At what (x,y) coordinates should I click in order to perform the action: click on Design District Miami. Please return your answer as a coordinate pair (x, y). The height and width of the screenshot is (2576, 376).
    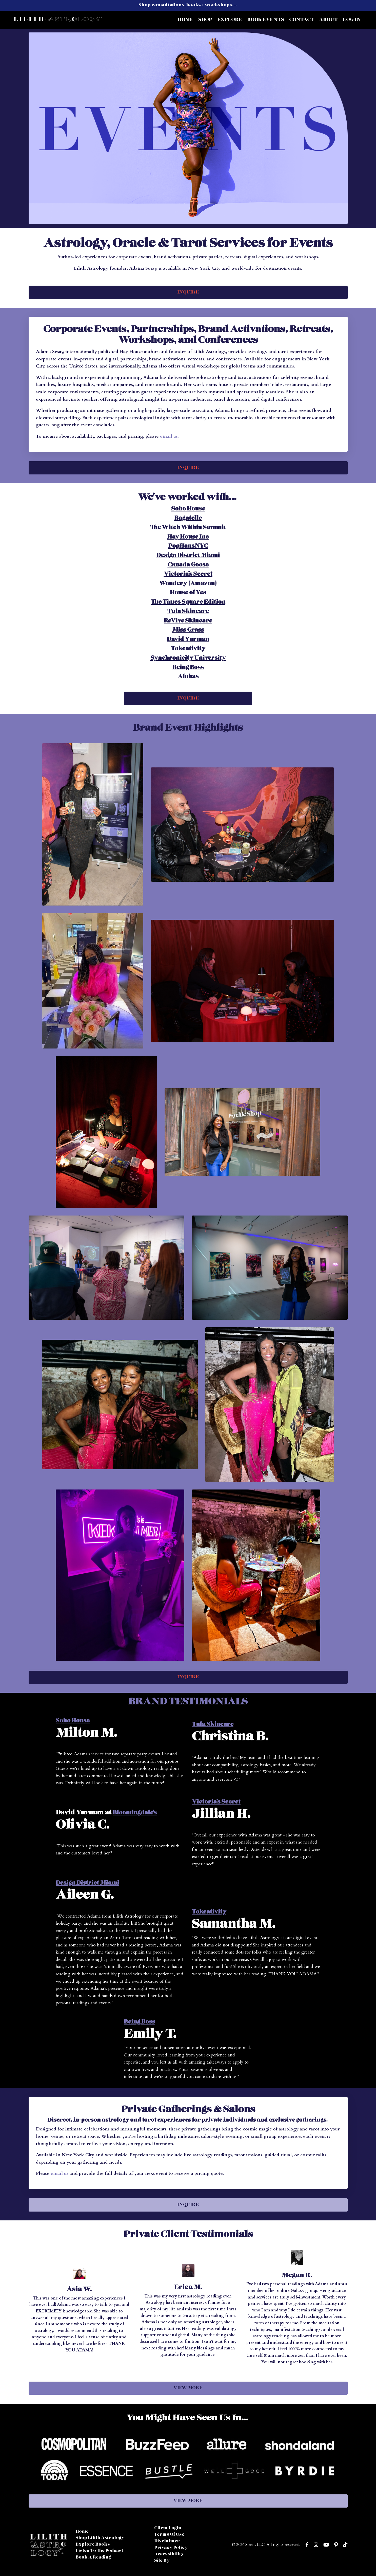
    Looking at the image, I should click on (188, 556).